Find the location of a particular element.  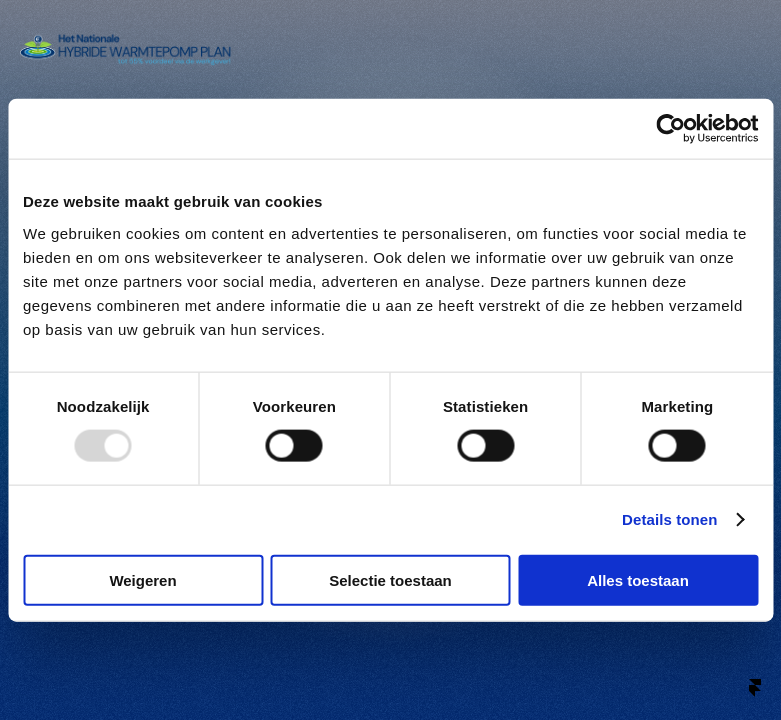

Selectie toestaan is located at coordinates (390, 579).